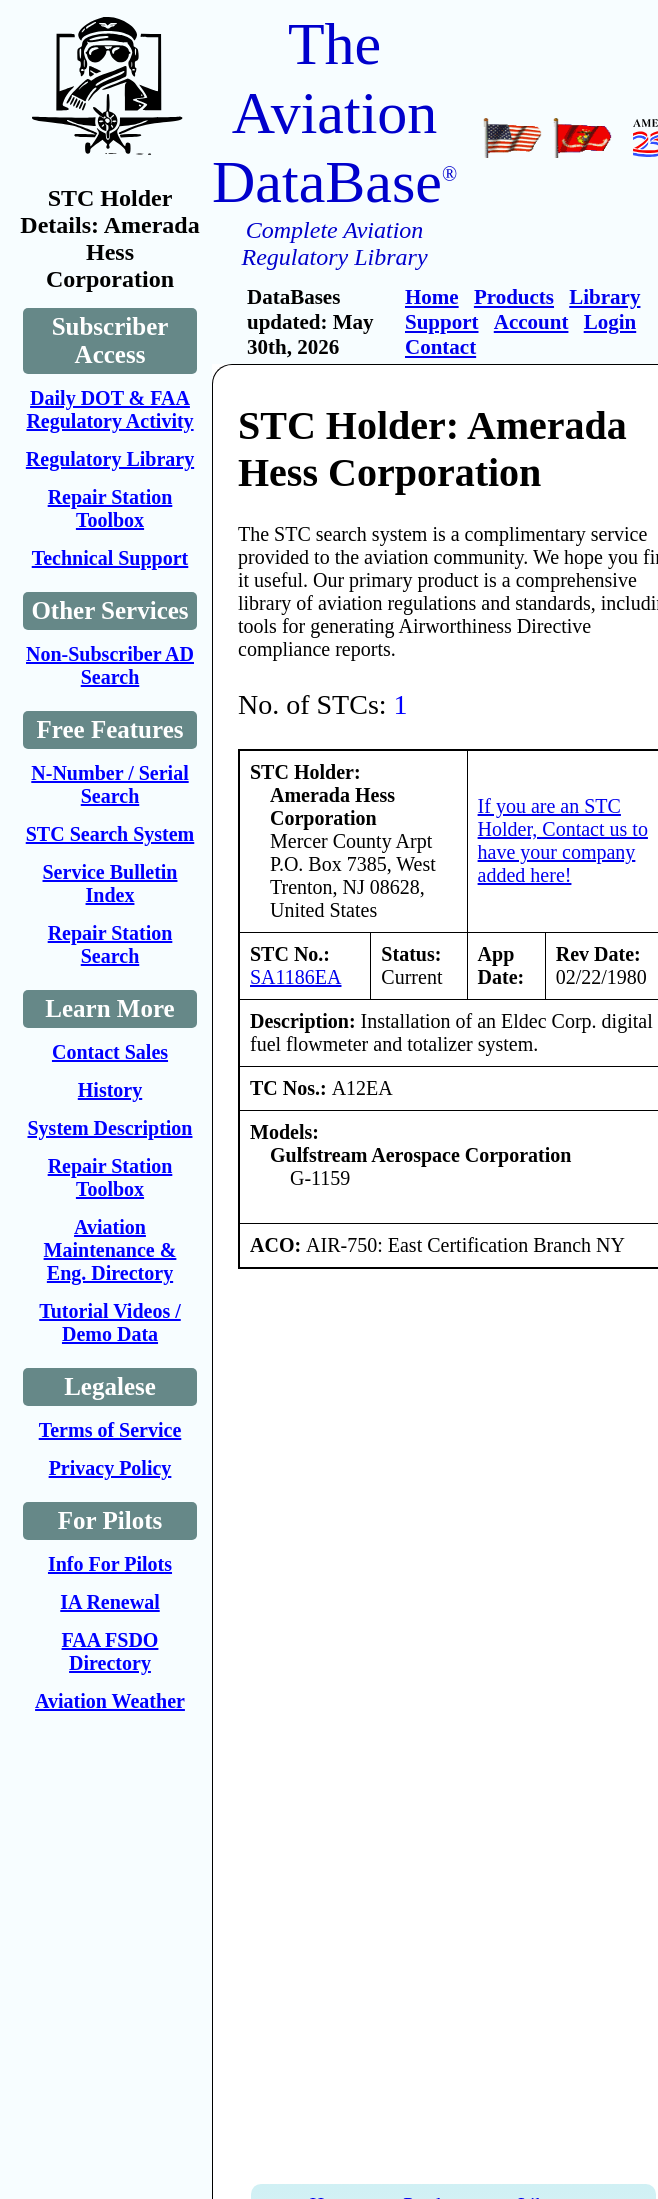 The height and width of the screenshot is (2199, 658). I want to click on If you are an STC Holder, Contact us to have your company added here!, so click(563, 840).